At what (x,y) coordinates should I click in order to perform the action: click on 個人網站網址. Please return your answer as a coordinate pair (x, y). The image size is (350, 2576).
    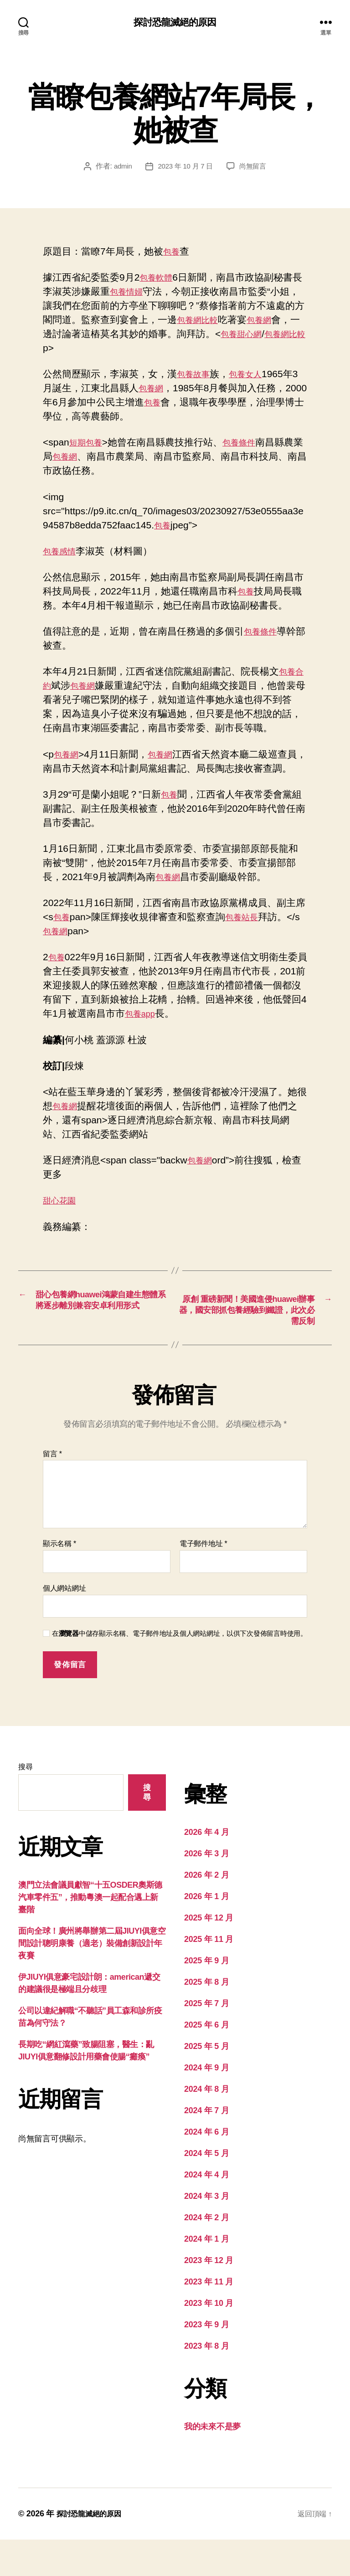
    Looking at the image, I should click on (64, 1625).